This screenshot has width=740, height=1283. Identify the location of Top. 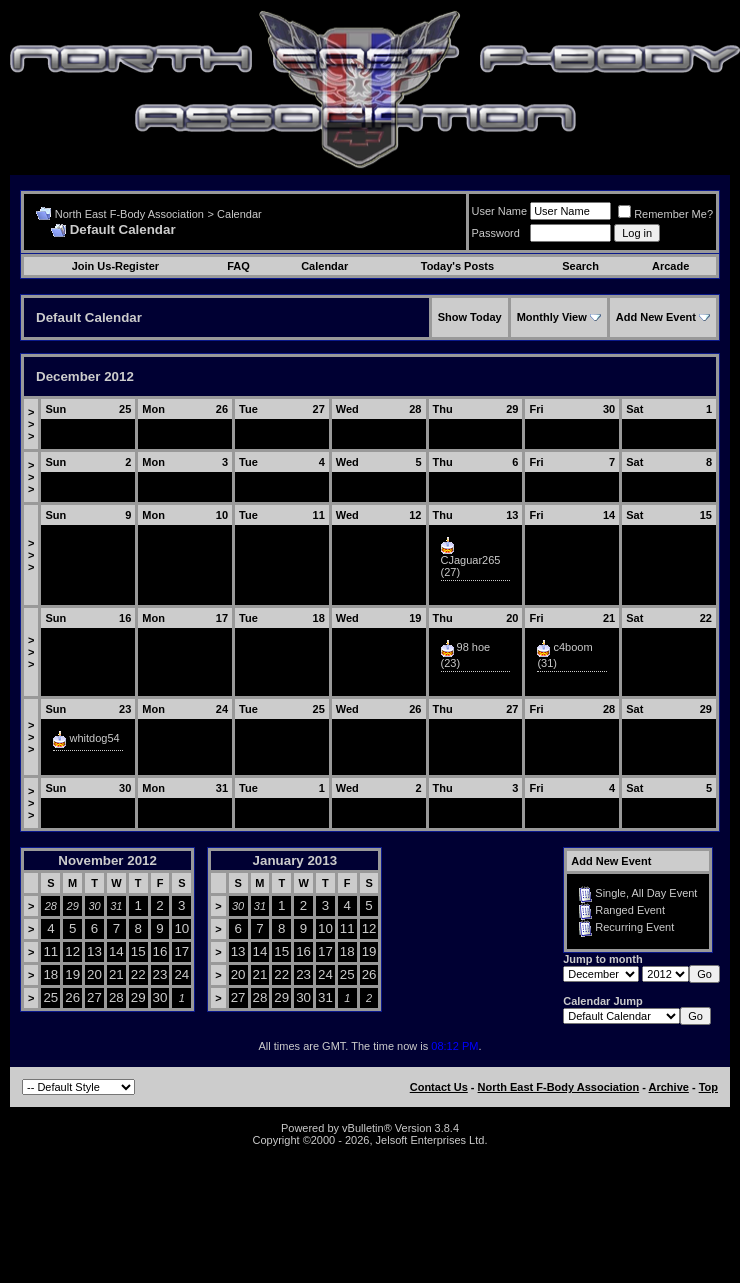
(708, 1087).